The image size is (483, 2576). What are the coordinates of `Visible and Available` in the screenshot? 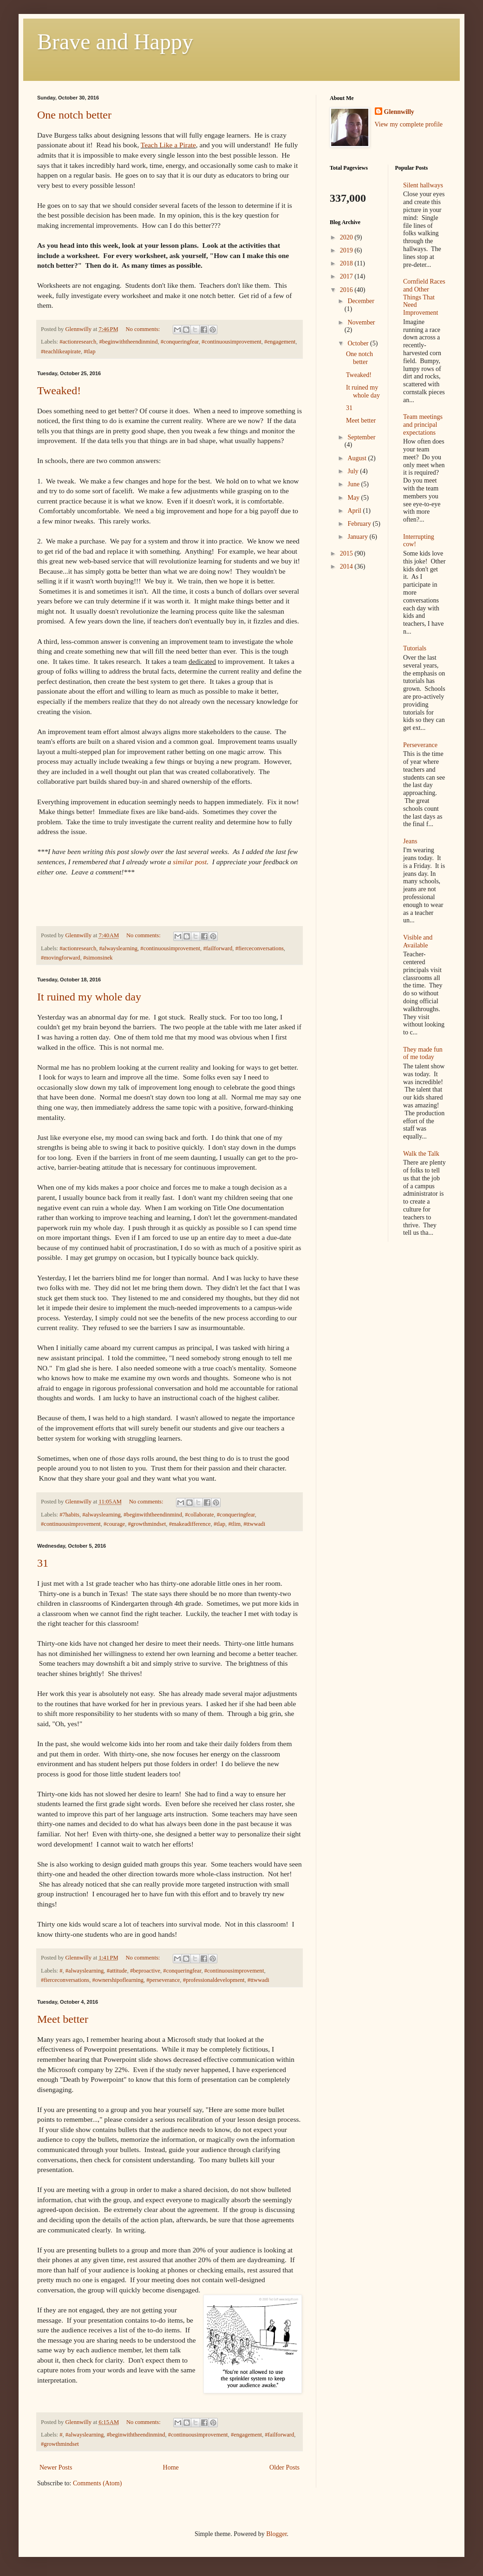 It's located at (417, 941).